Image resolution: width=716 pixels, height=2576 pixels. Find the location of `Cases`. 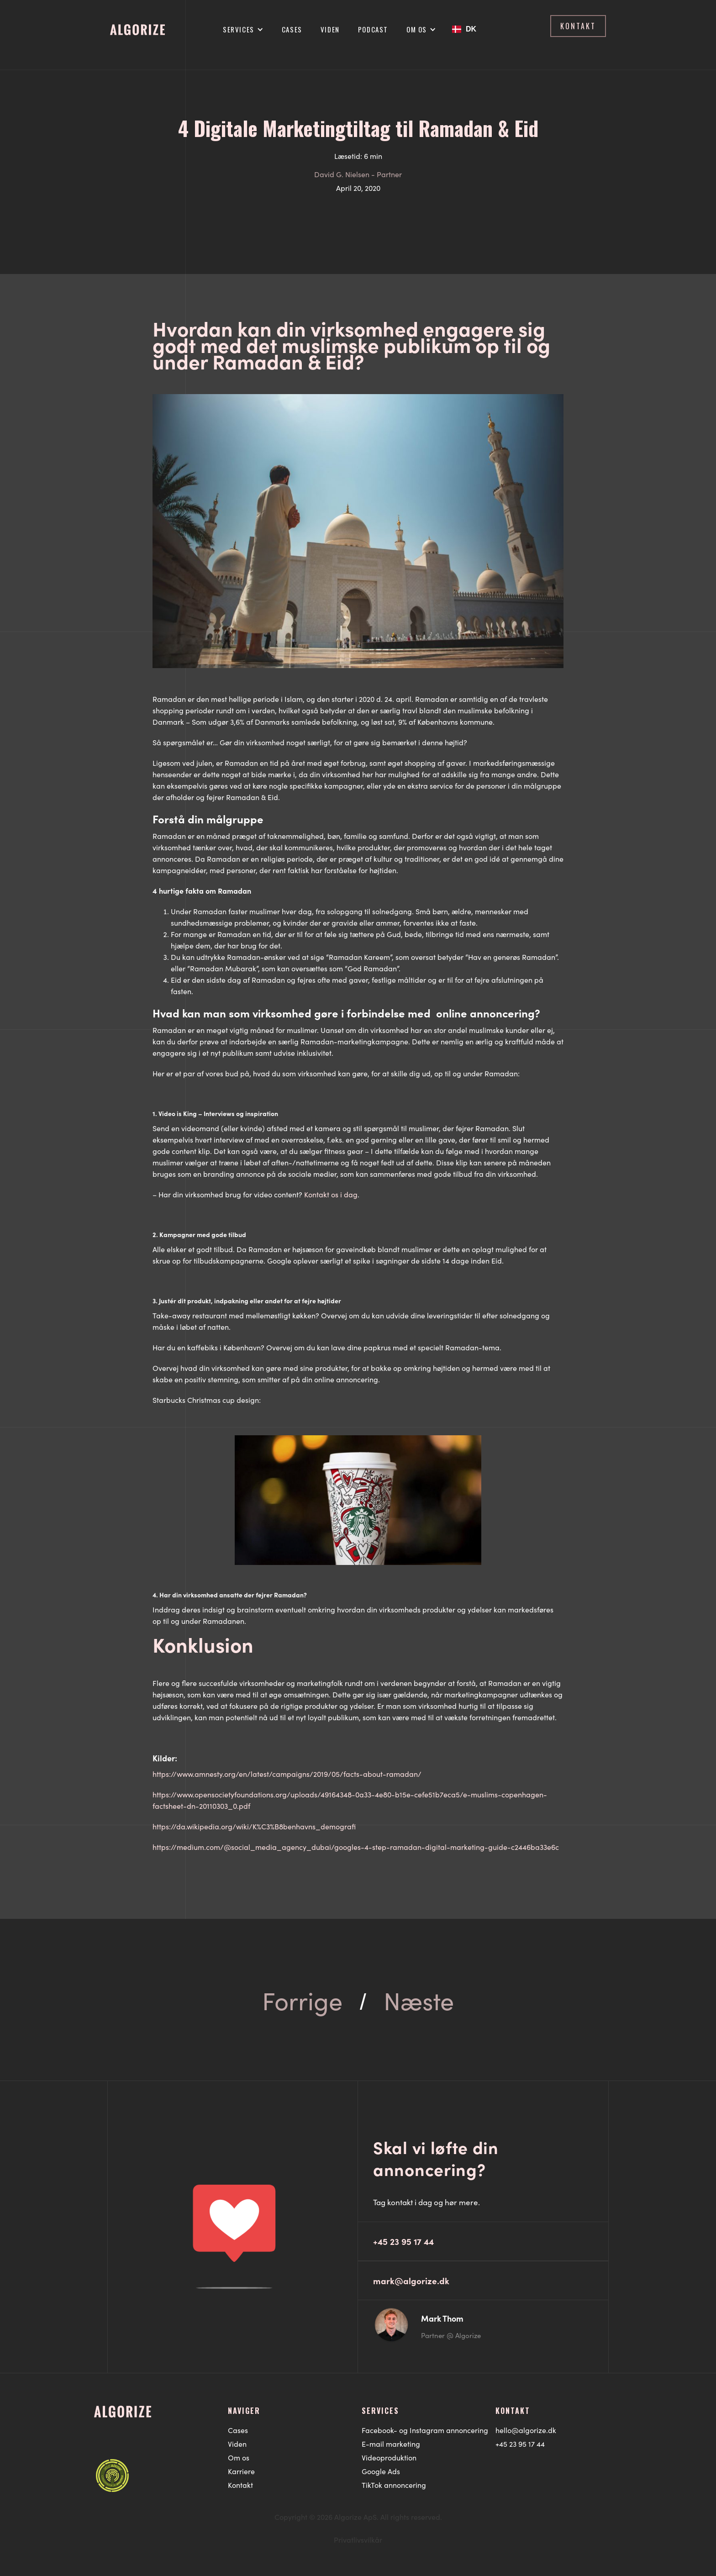

Cases is located at coordinates (292, 29).